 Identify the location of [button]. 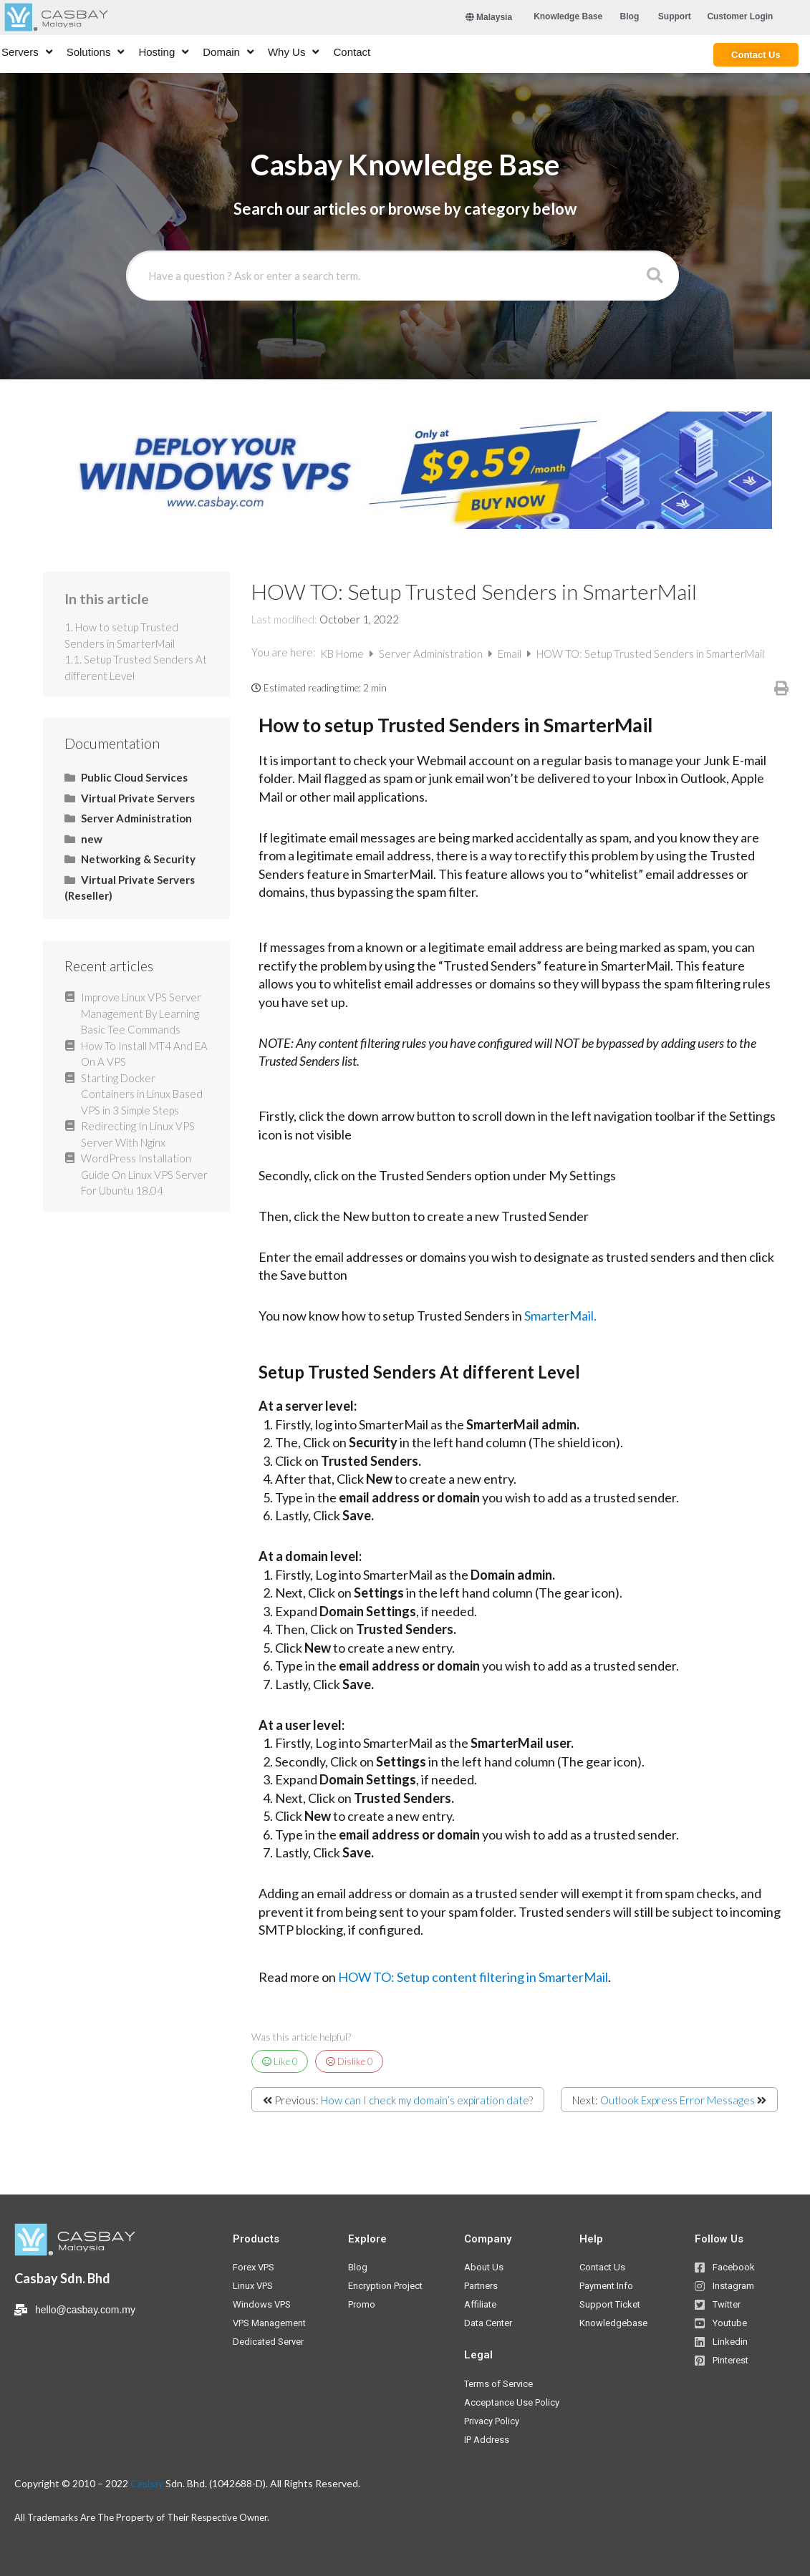
(568, 16).